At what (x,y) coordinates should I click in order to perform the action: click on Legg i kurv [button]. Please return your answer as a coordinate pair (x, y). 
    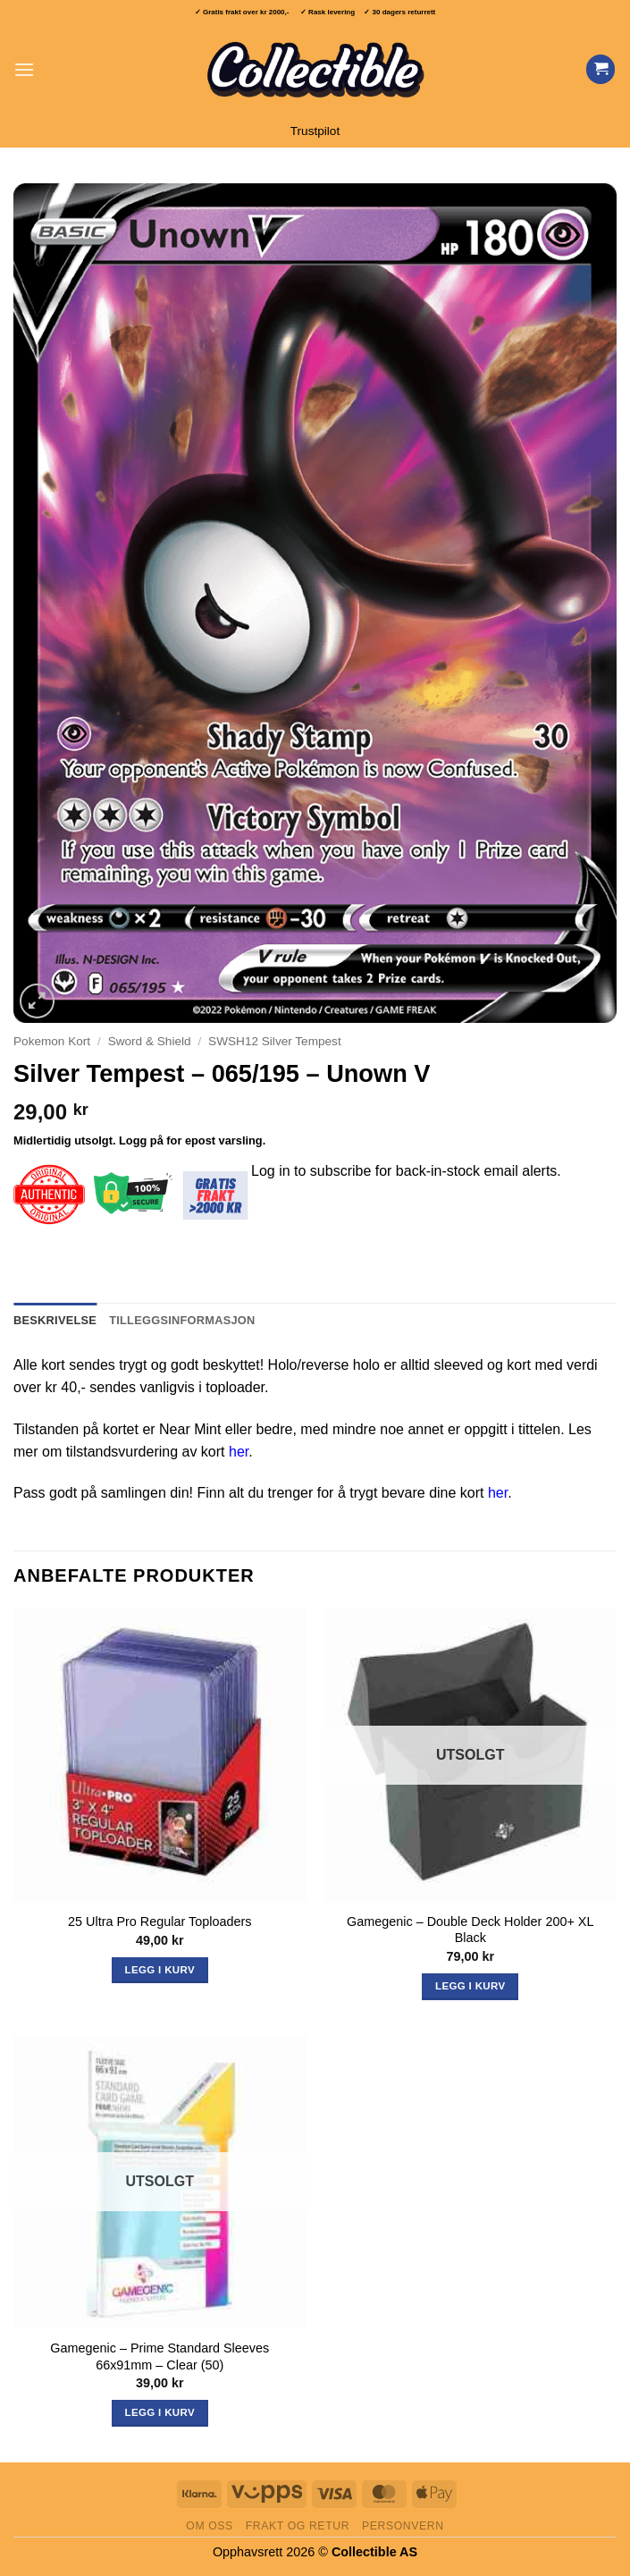
    Looking at the image, I should click on (160, 1969).